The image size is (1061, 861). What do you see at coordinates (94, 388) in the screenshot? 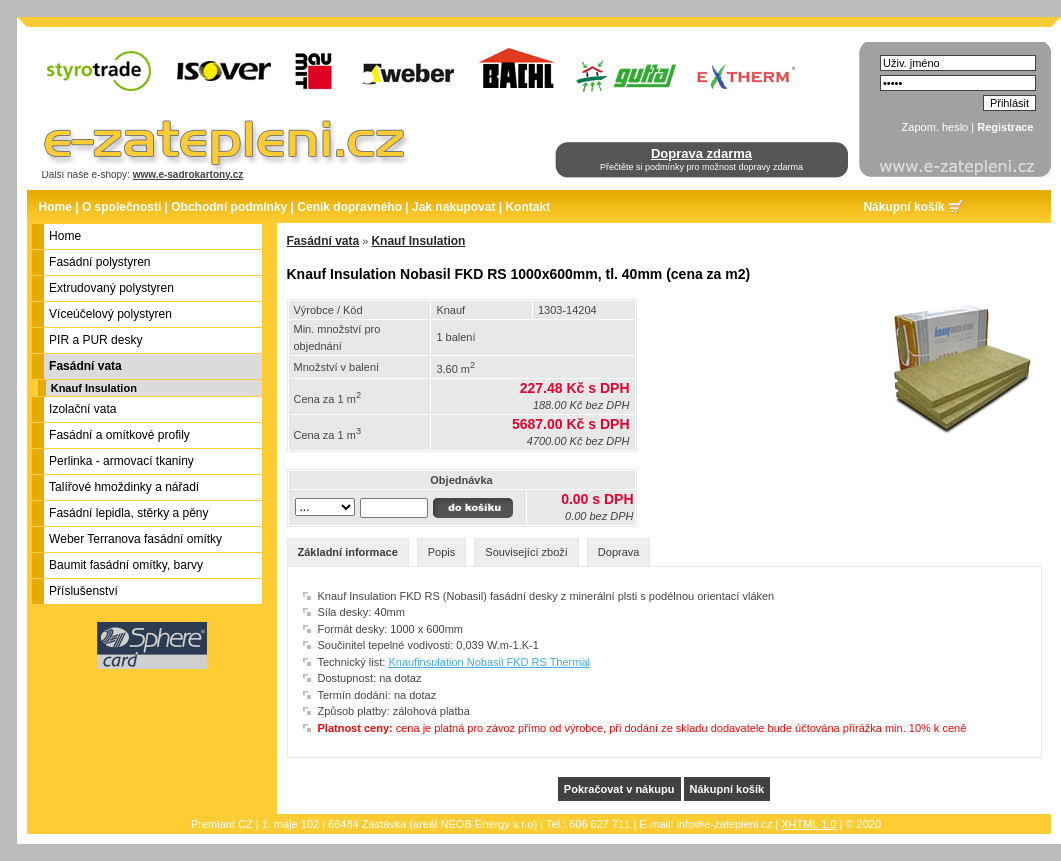
I see `Knauf Insulation` at bounding box center [94, 388].